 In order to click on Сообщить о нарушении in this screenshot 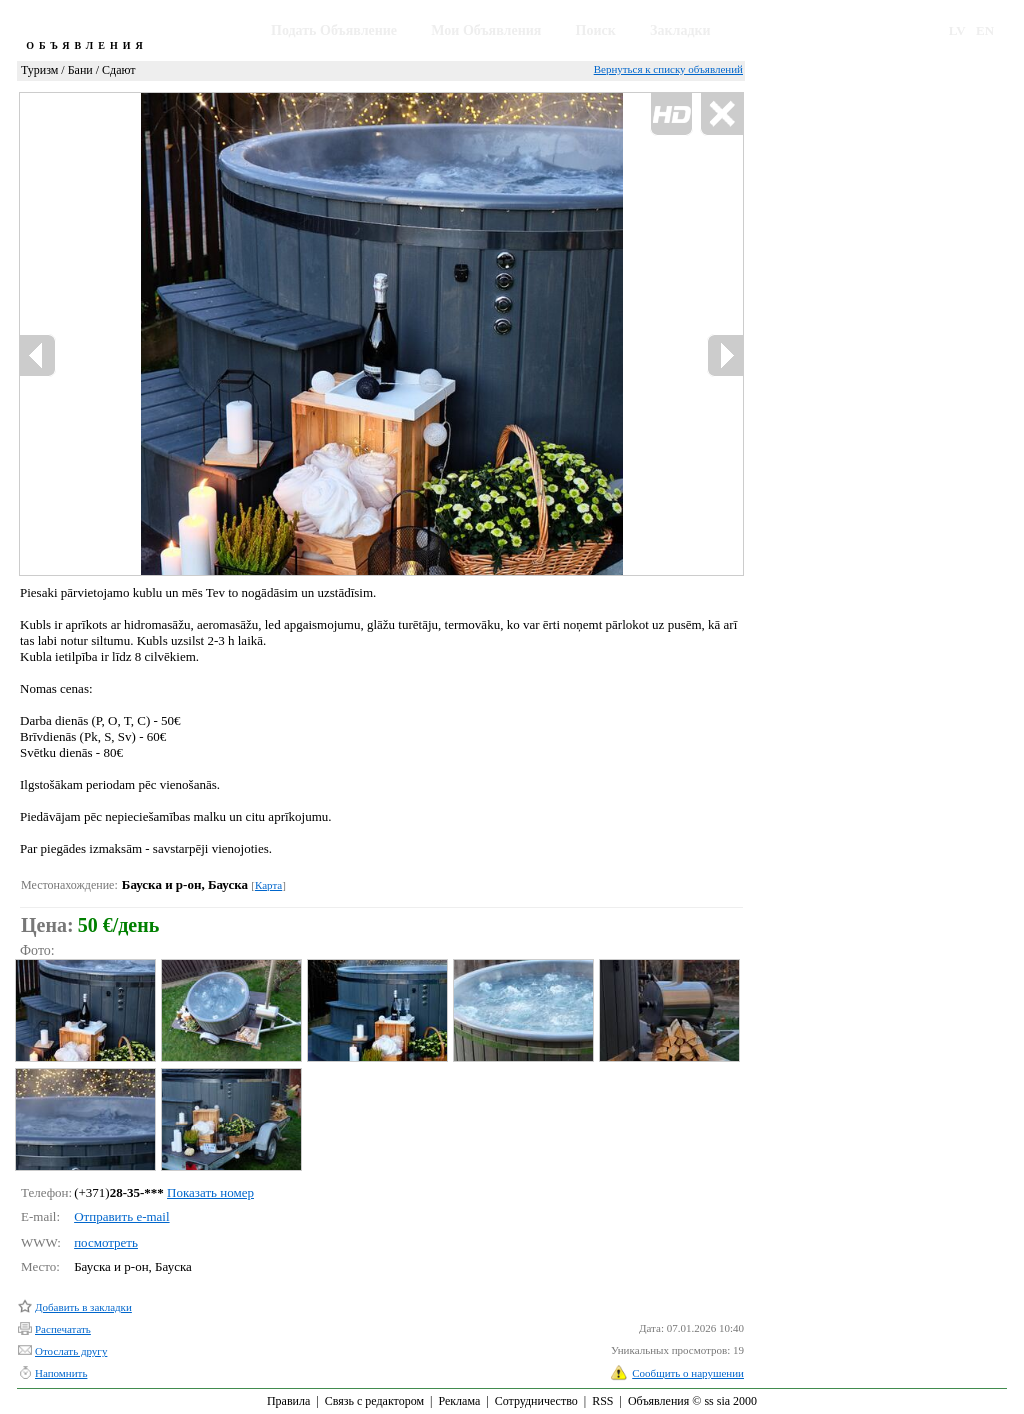, I will do `click(688, 1373)`.